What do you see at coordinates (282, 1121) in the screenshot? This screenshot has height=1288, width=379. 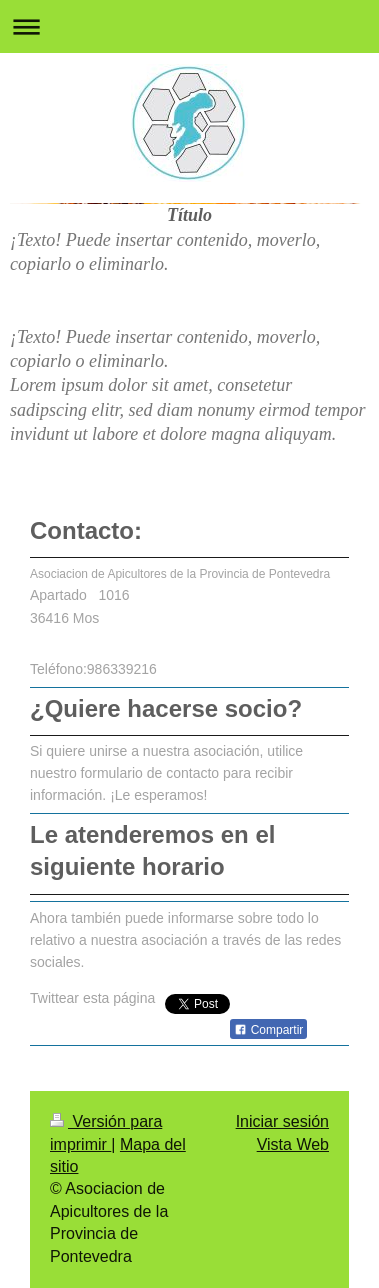 I see `Iniciar sesión` at bounding box center [282, 1121].